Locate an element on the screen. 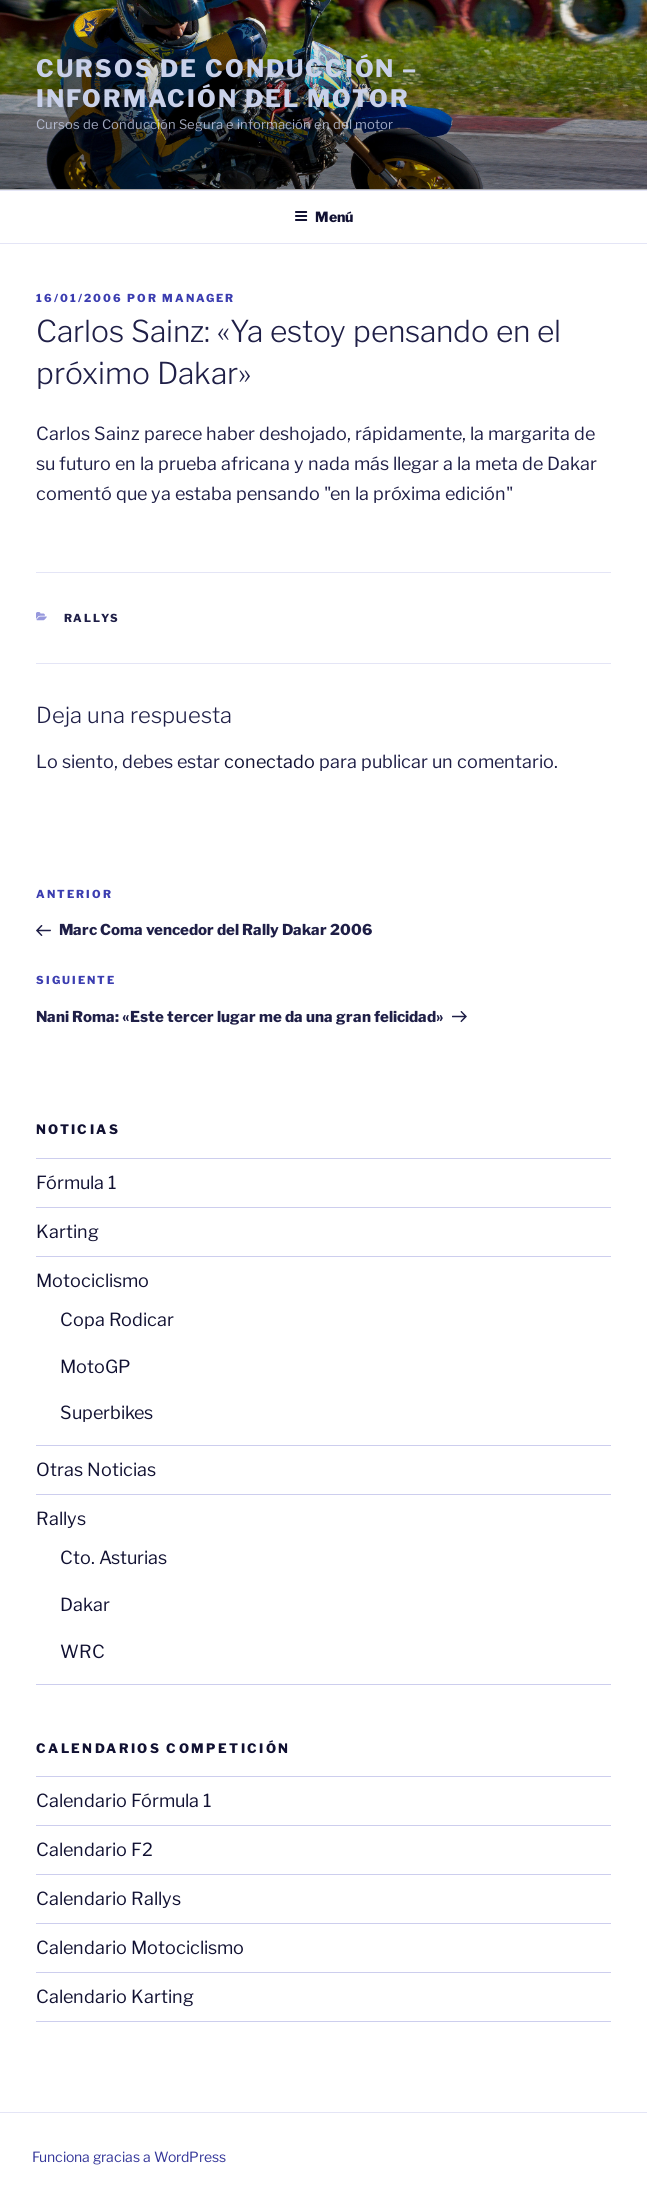 The height and width of the screenshot is (2206, 647). Karting is located at coordinates (67, 1231).